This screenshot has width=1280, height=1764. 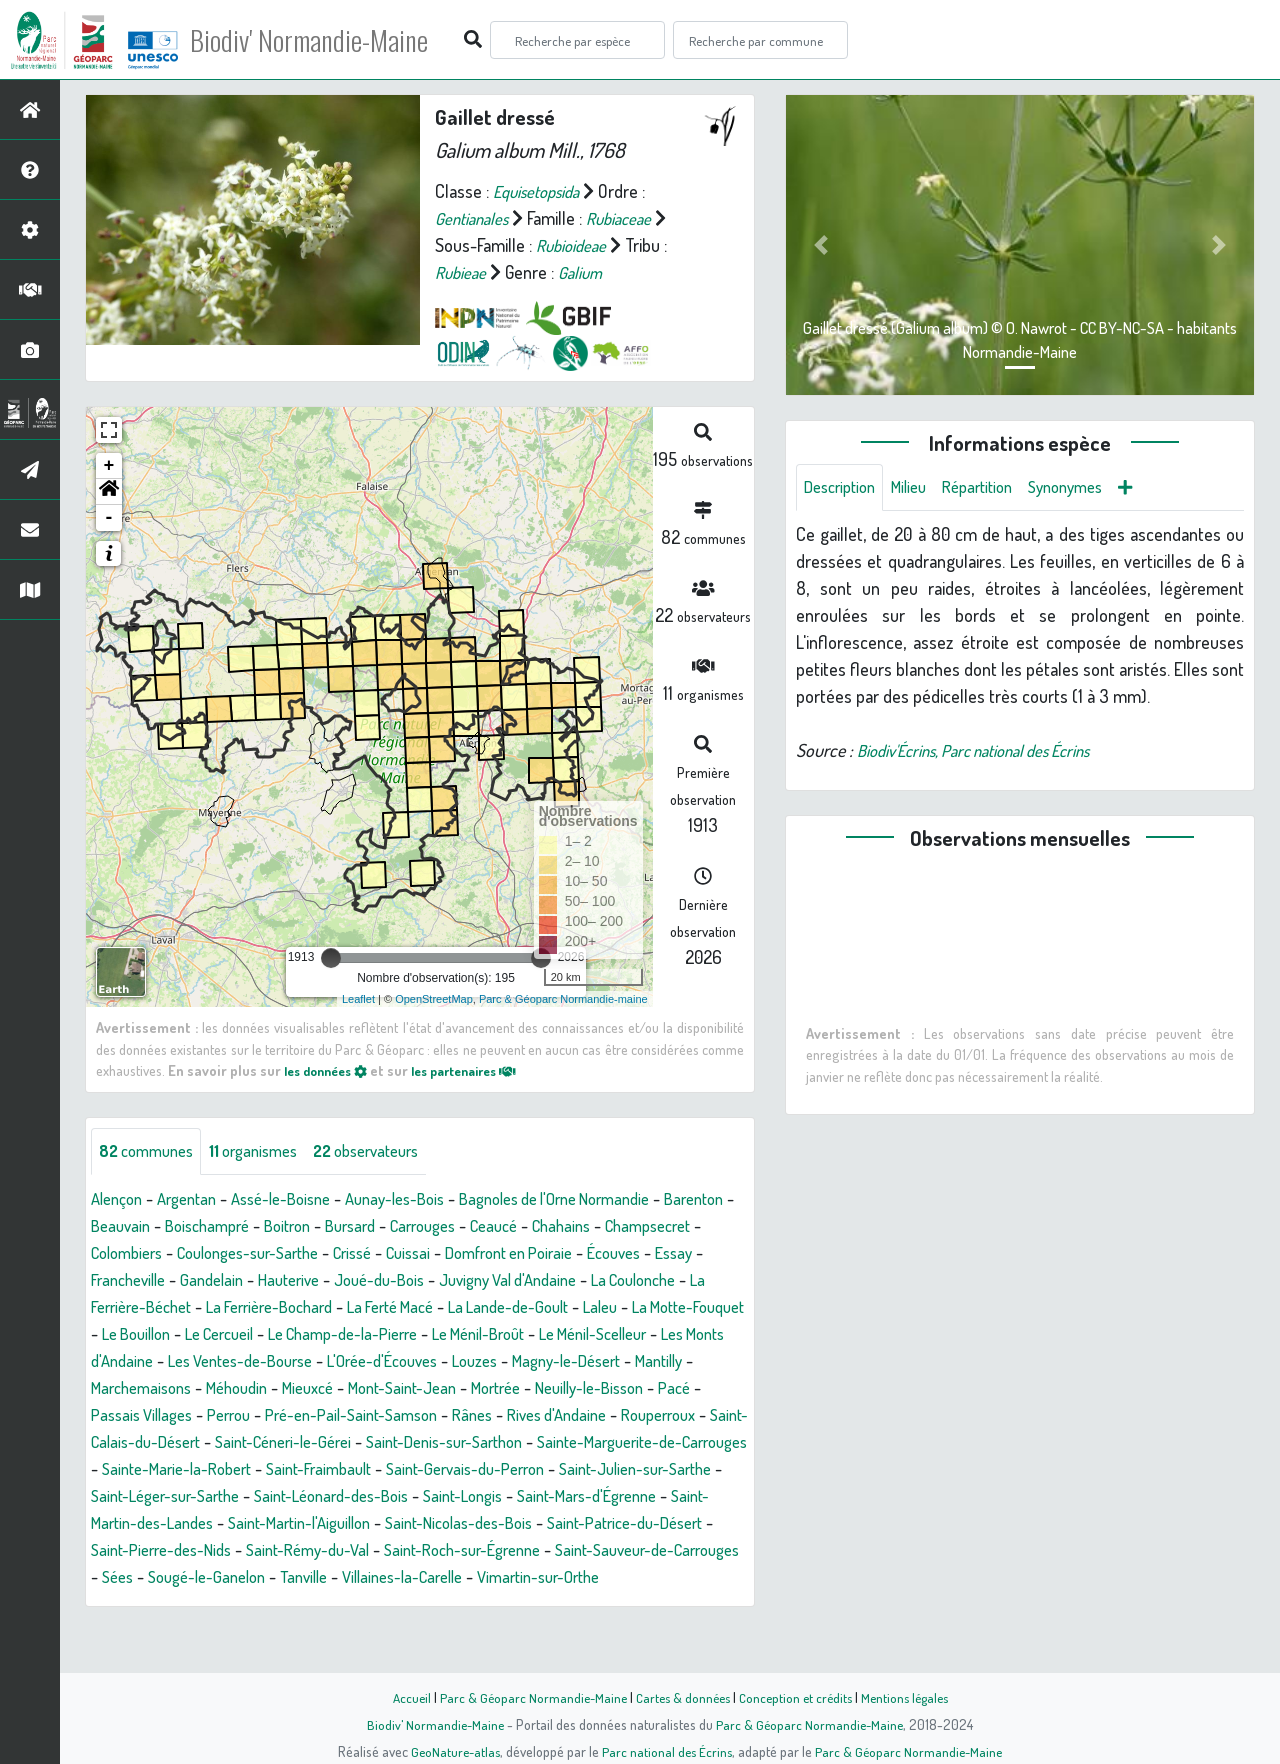 What do you see at coordinates (242, 1254) in the screenshot?
I see `Colombiers` at bounding box center [242, 1254].